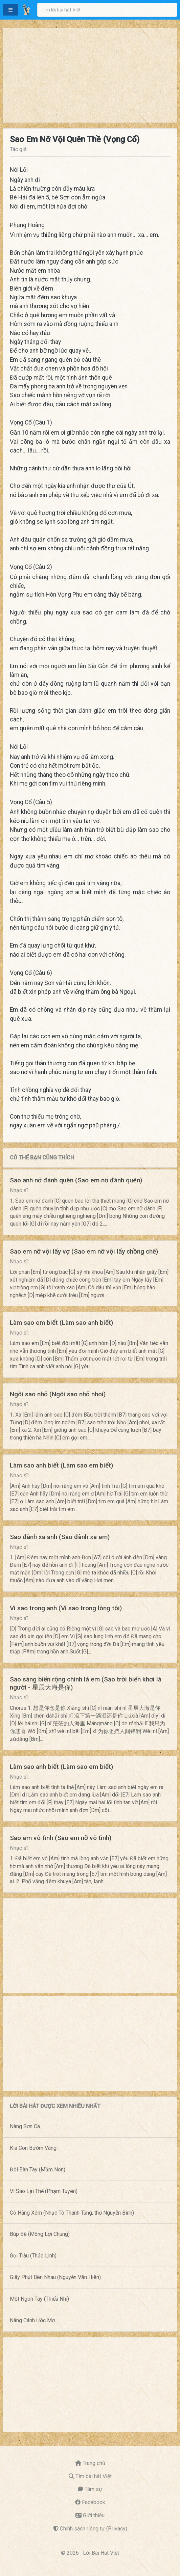 The width and height of the screenshot is (180, 2576). Describe the element at coordinates (72, 2213) in the screenshot. I see `Cô Hàng Xóm (Nhạc Tô Thanh Tùng, thơ Nguyễn Bính)` at that location.